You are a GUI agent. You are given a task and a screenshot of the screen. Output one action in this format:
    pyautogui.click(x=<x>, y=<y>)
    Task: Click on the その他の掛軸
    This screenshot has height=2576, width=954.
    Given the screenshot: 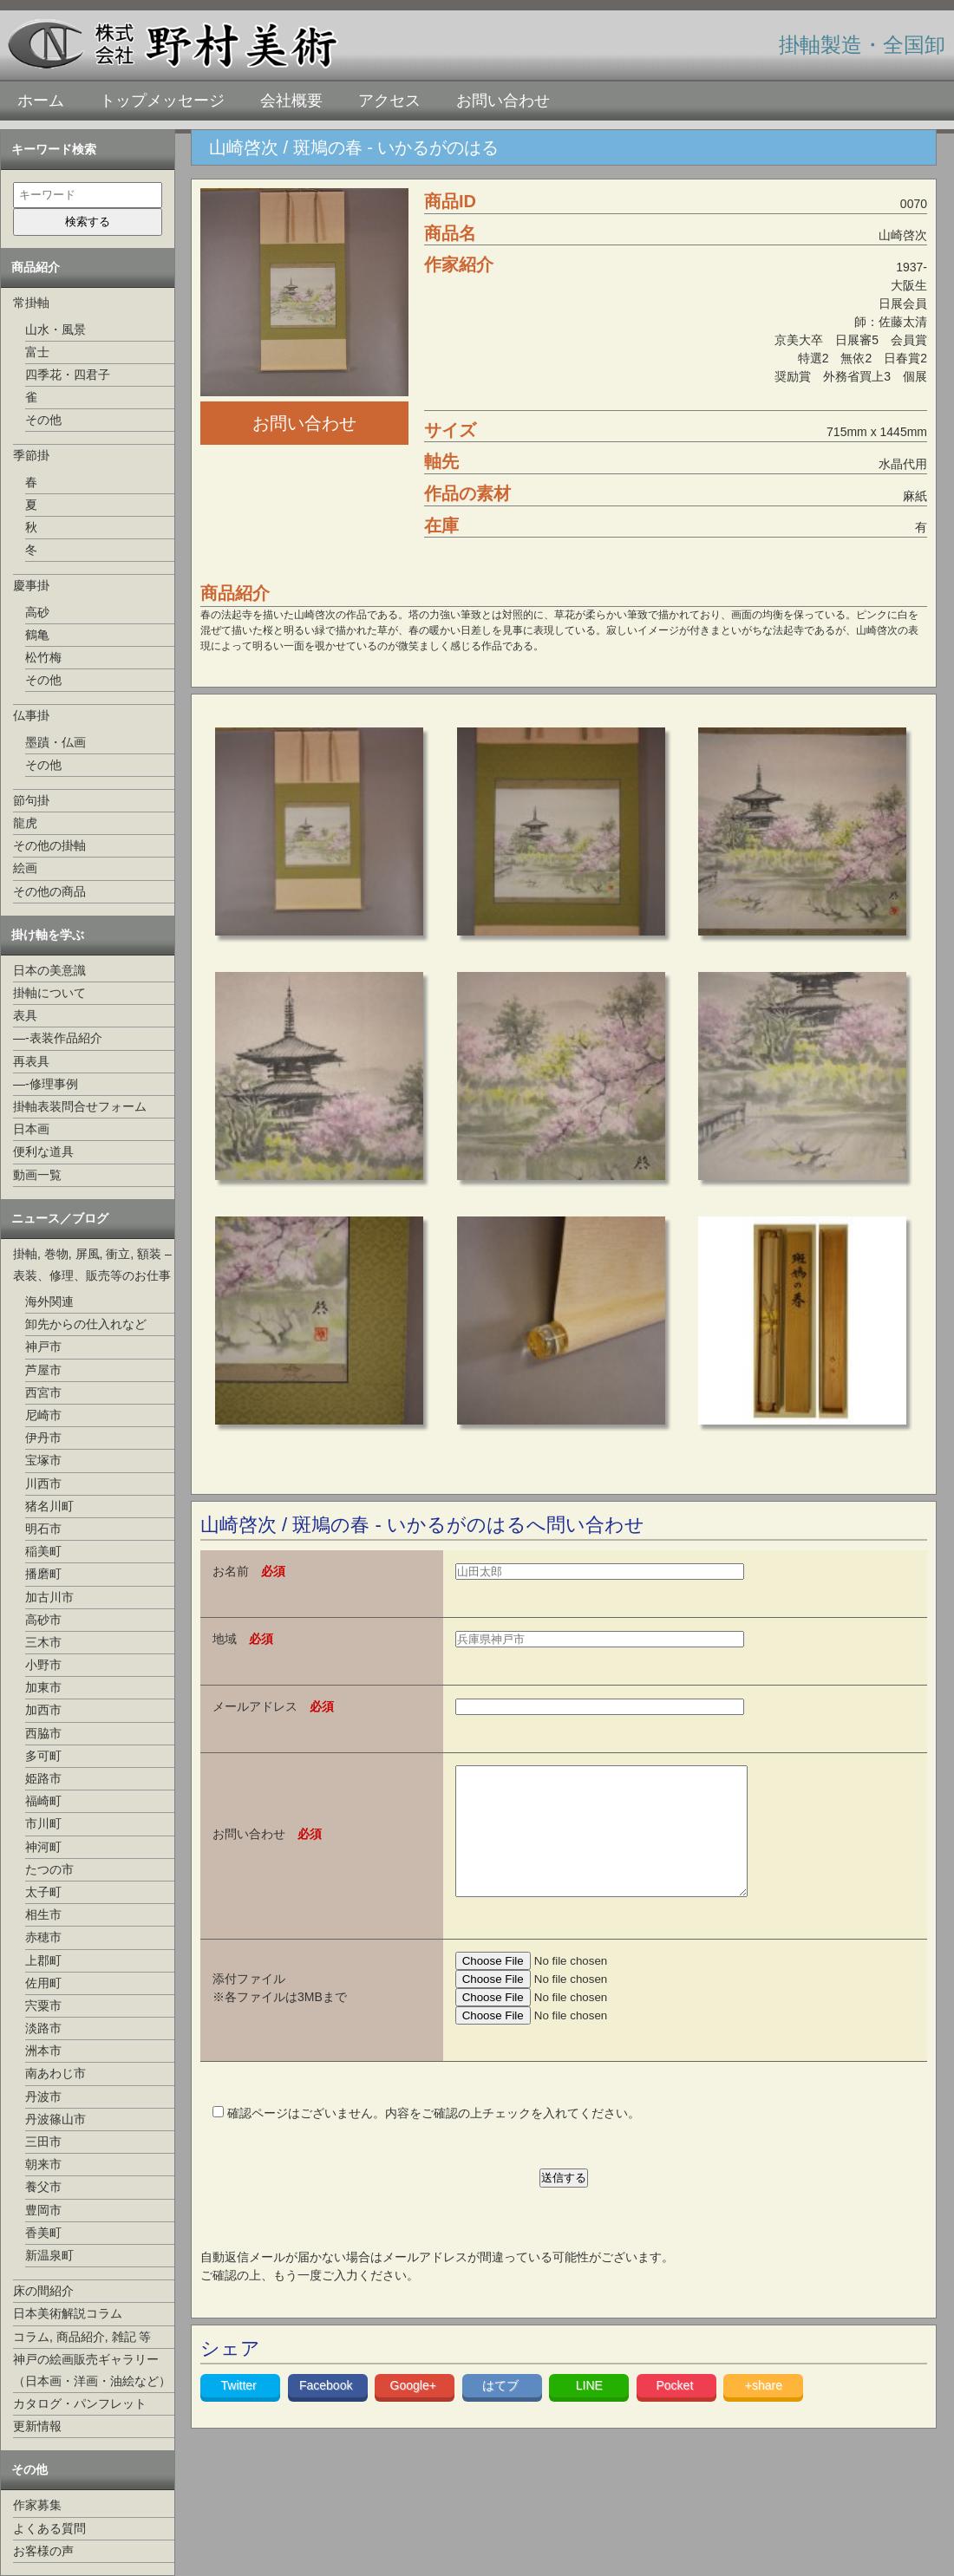 What is the action you would take?
    pyautogui.click(x=49, y=845)
    